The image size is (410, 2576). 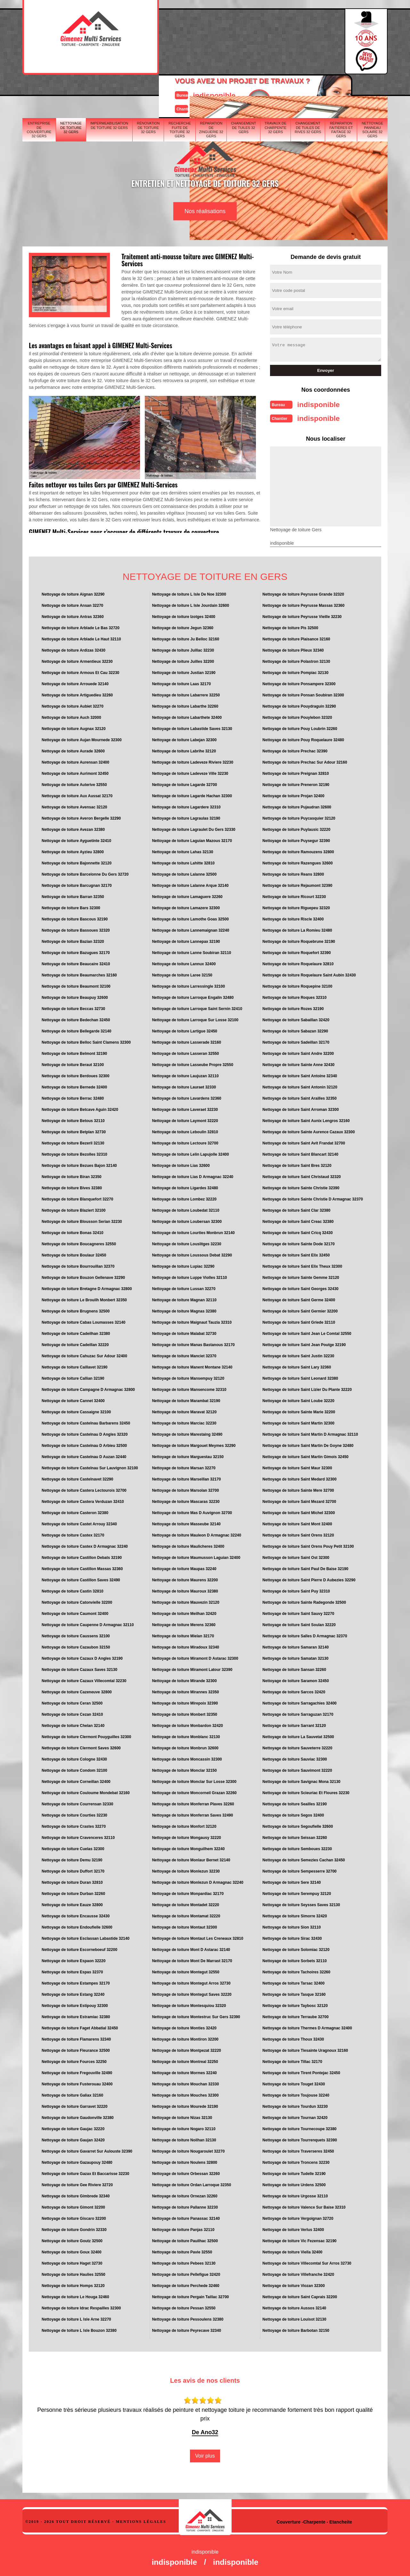 I want to click on Voir plus, so click(x=205, y=2454).